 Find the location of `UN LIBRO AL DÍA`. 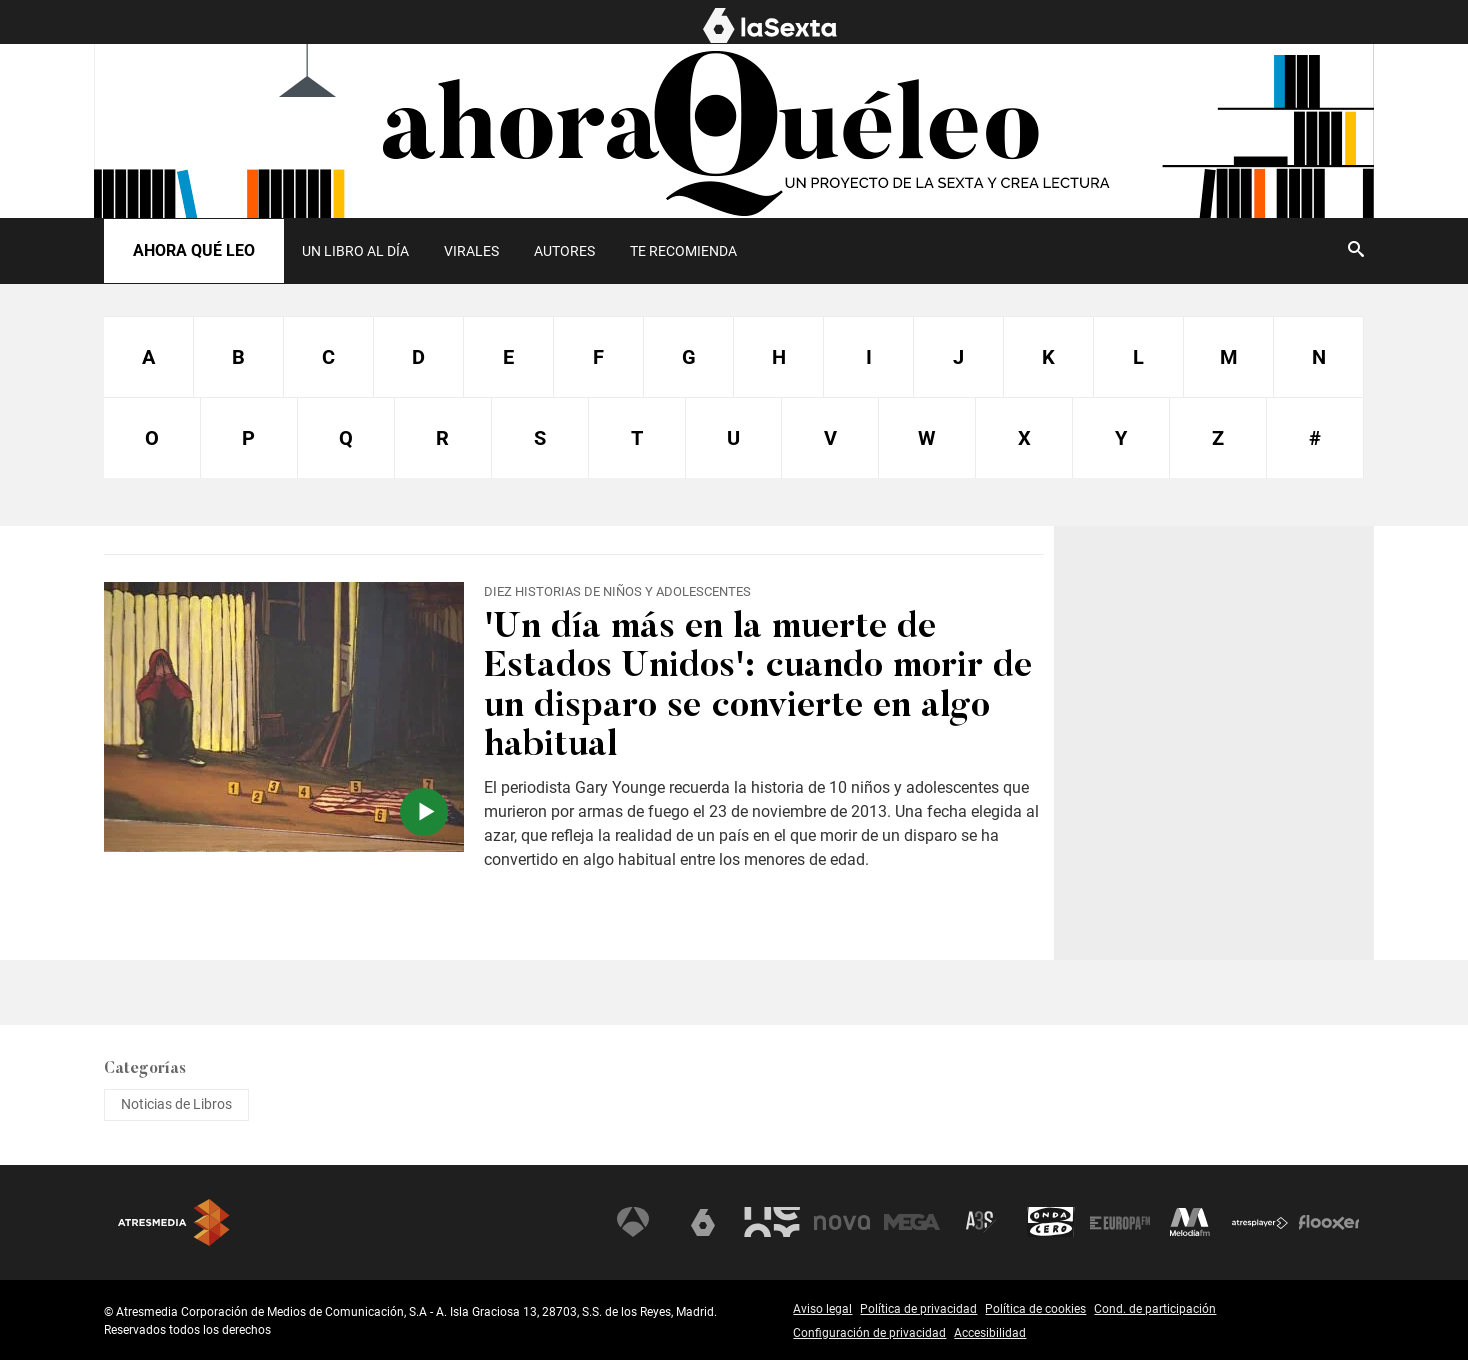

UN LIBRO AL DÍA is located at coordinates (355, 251).